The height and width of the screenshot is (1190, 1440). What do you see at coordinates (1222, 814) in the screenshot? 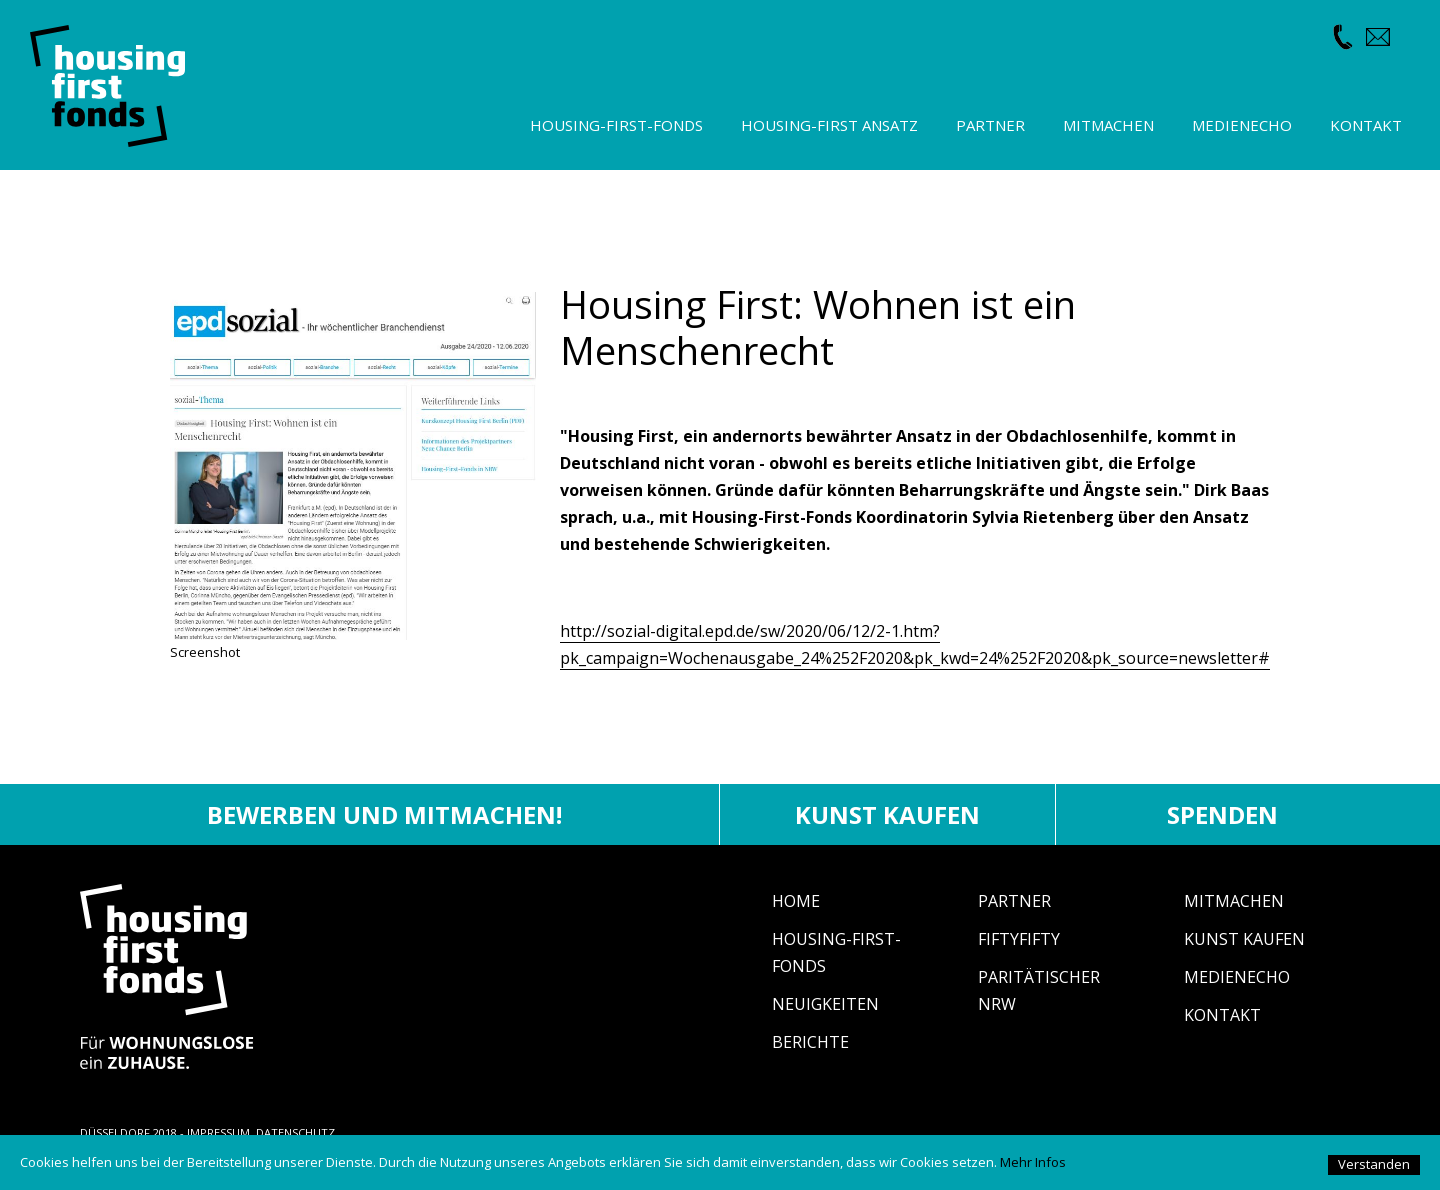
I see `Spenden` at bounding box center [1222, 814].